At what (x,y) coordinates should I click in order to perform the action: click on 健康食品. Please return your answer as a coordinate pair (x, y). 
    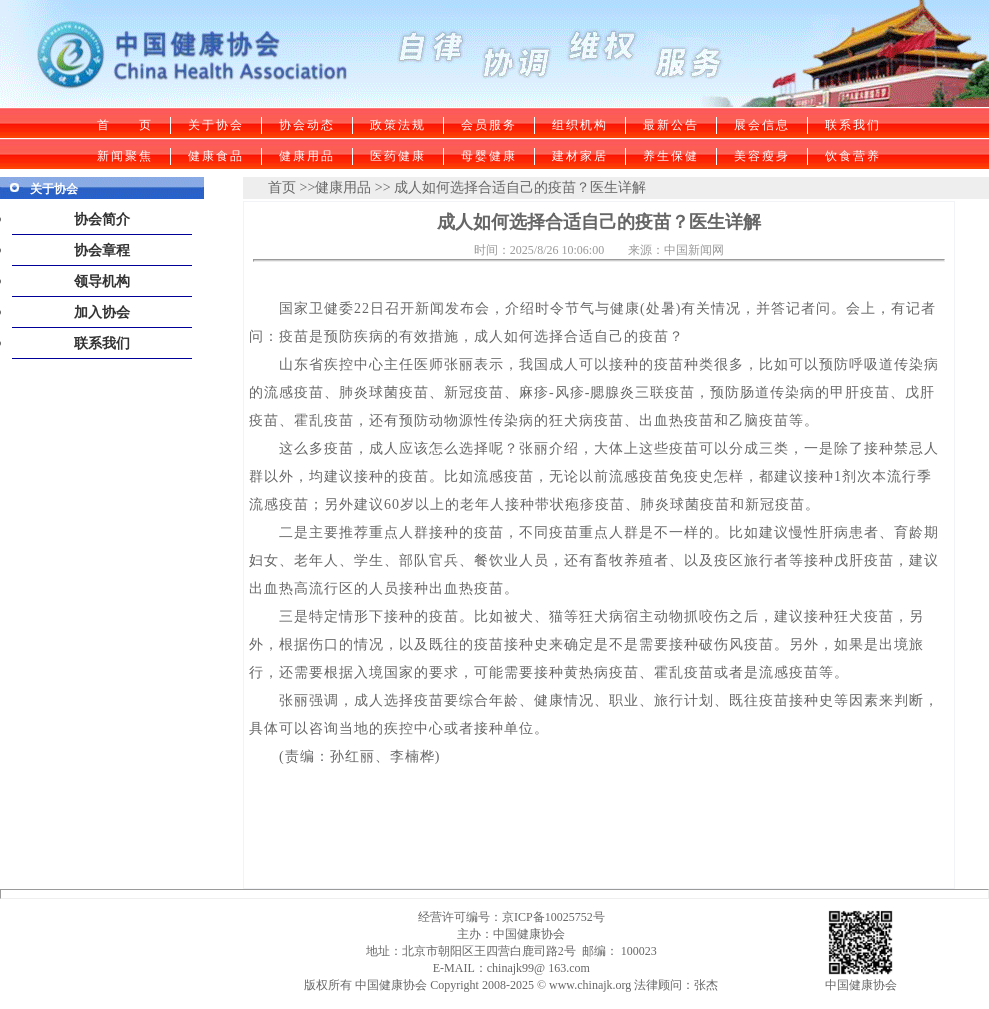
    Looking at the image, I should click on (216, 156).